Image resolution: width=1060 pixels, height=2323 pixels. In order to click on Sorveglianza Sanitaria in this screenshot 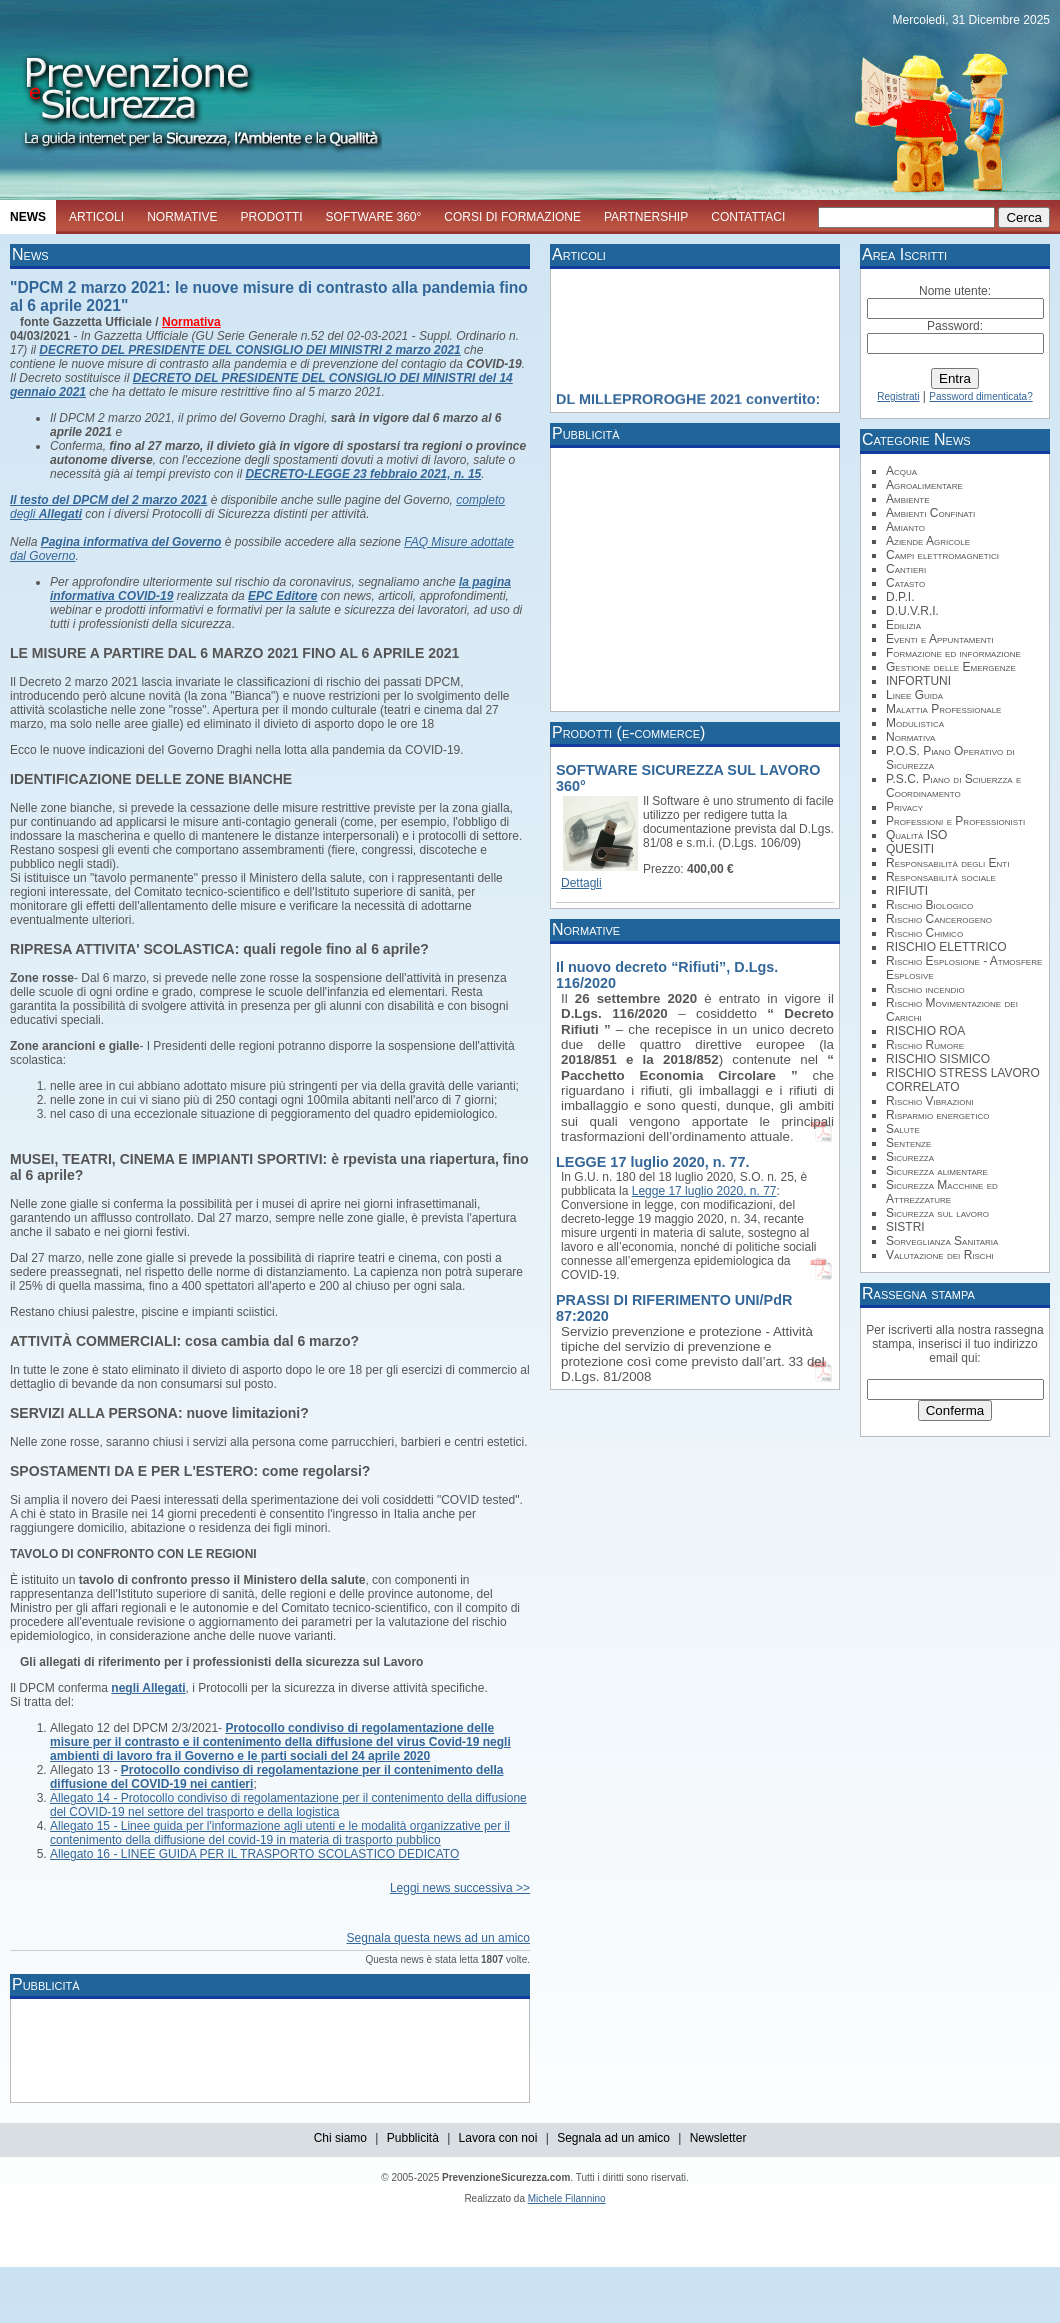, I will do `click(942, 1241)`.